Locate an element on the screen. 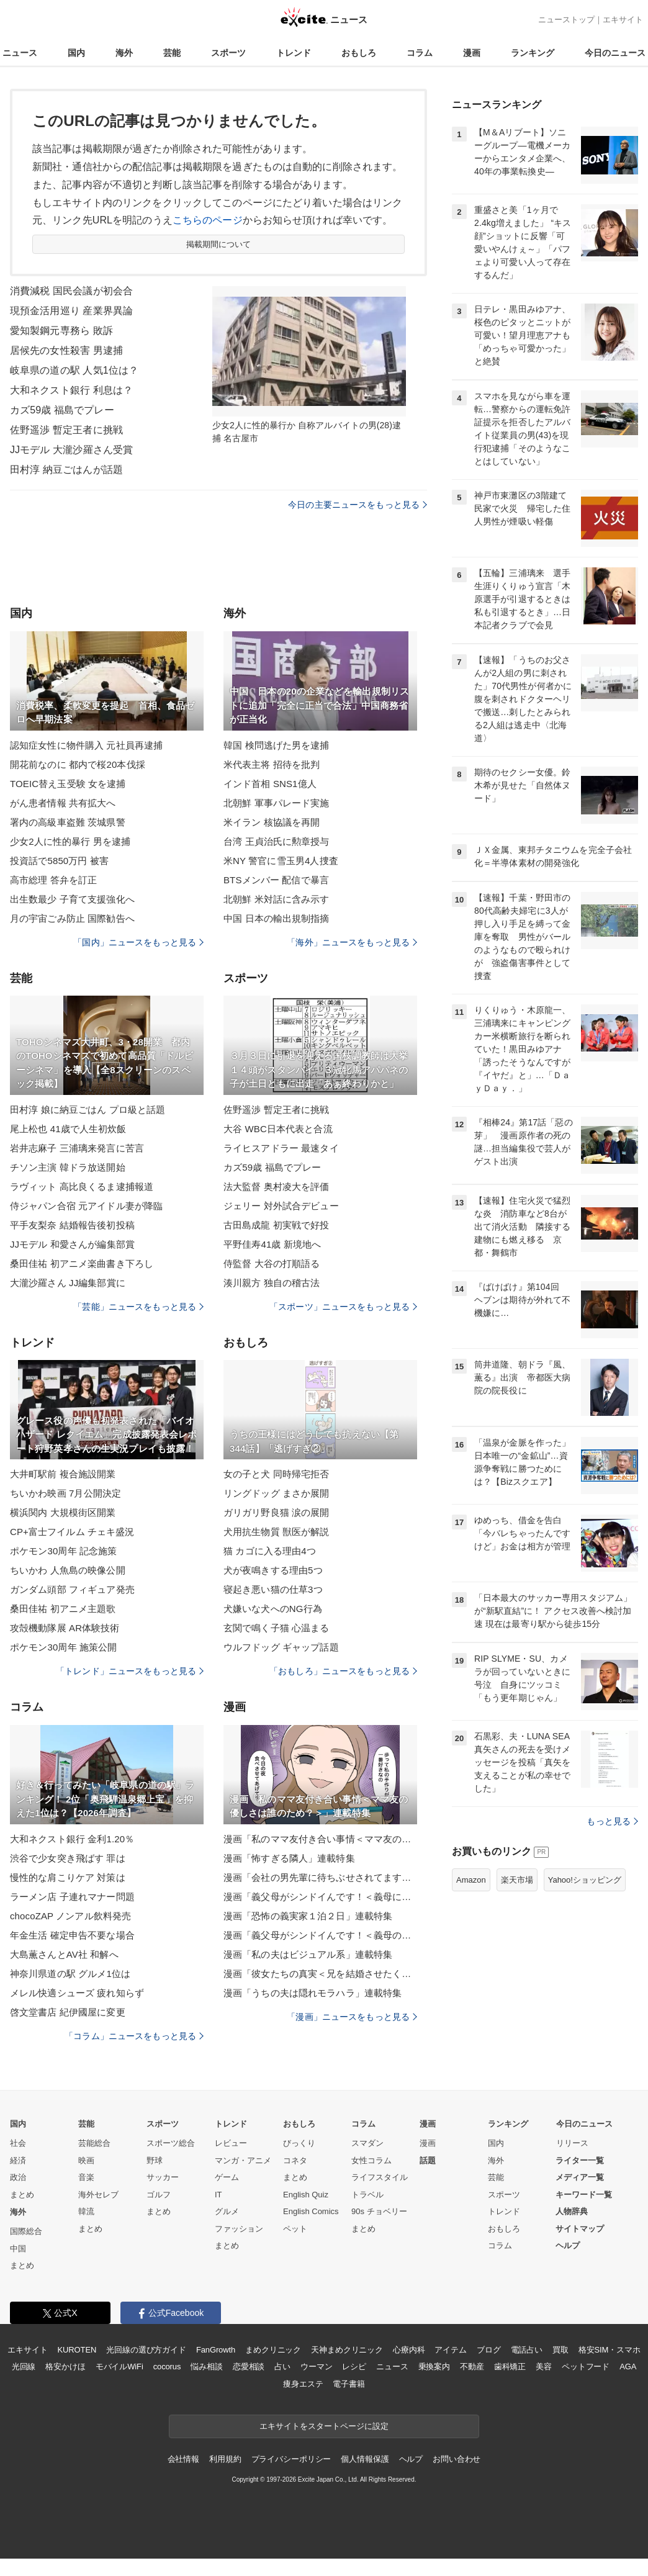  少女2人に性的暴行 男を逮捕 is located at coordinates (70, 841).